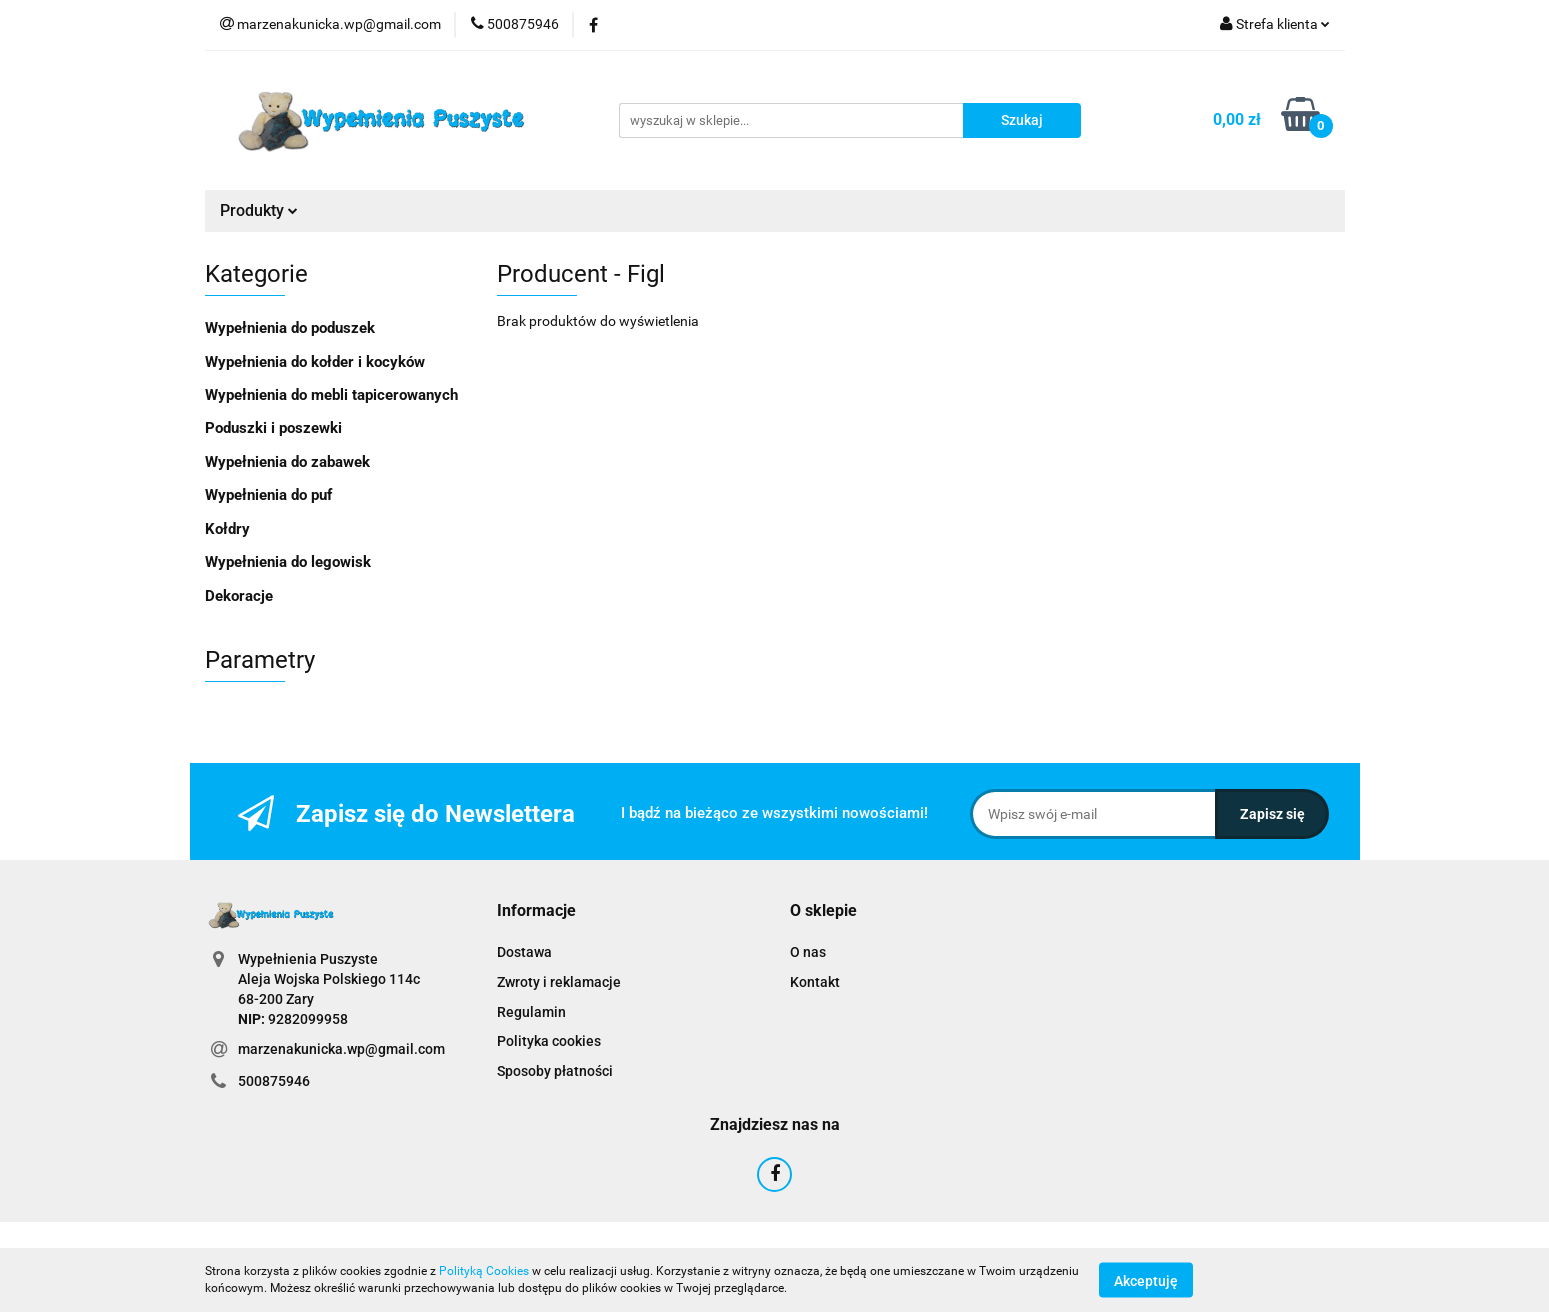  What do you see at coordinates (331, 395) in the screenshot?
I see `Wypełnienia do mebli tapicerowanych` at bounding box center [331, 395].